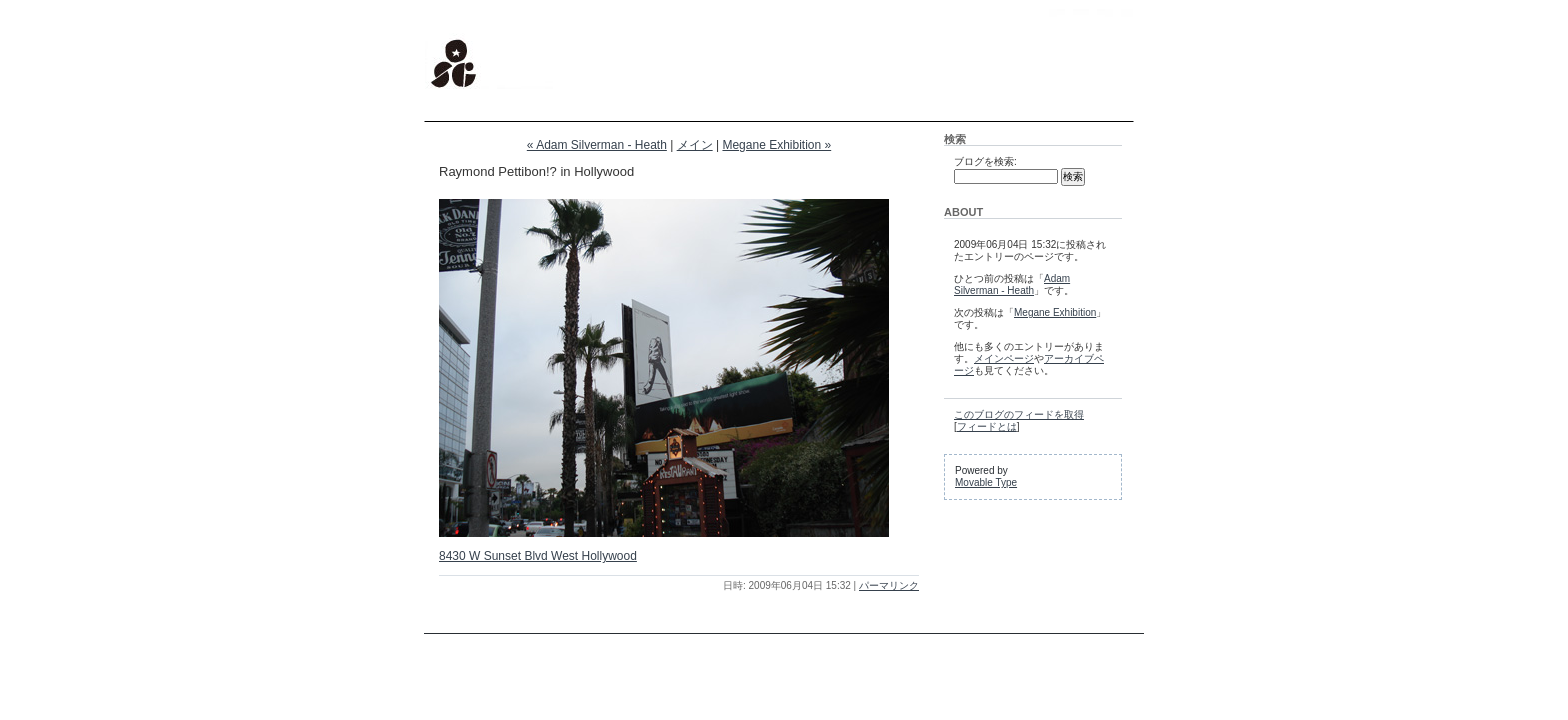 Image resolution: width=1568 pixels, height=720 pixels. I want to click on フィードとは, so click(987, 426).